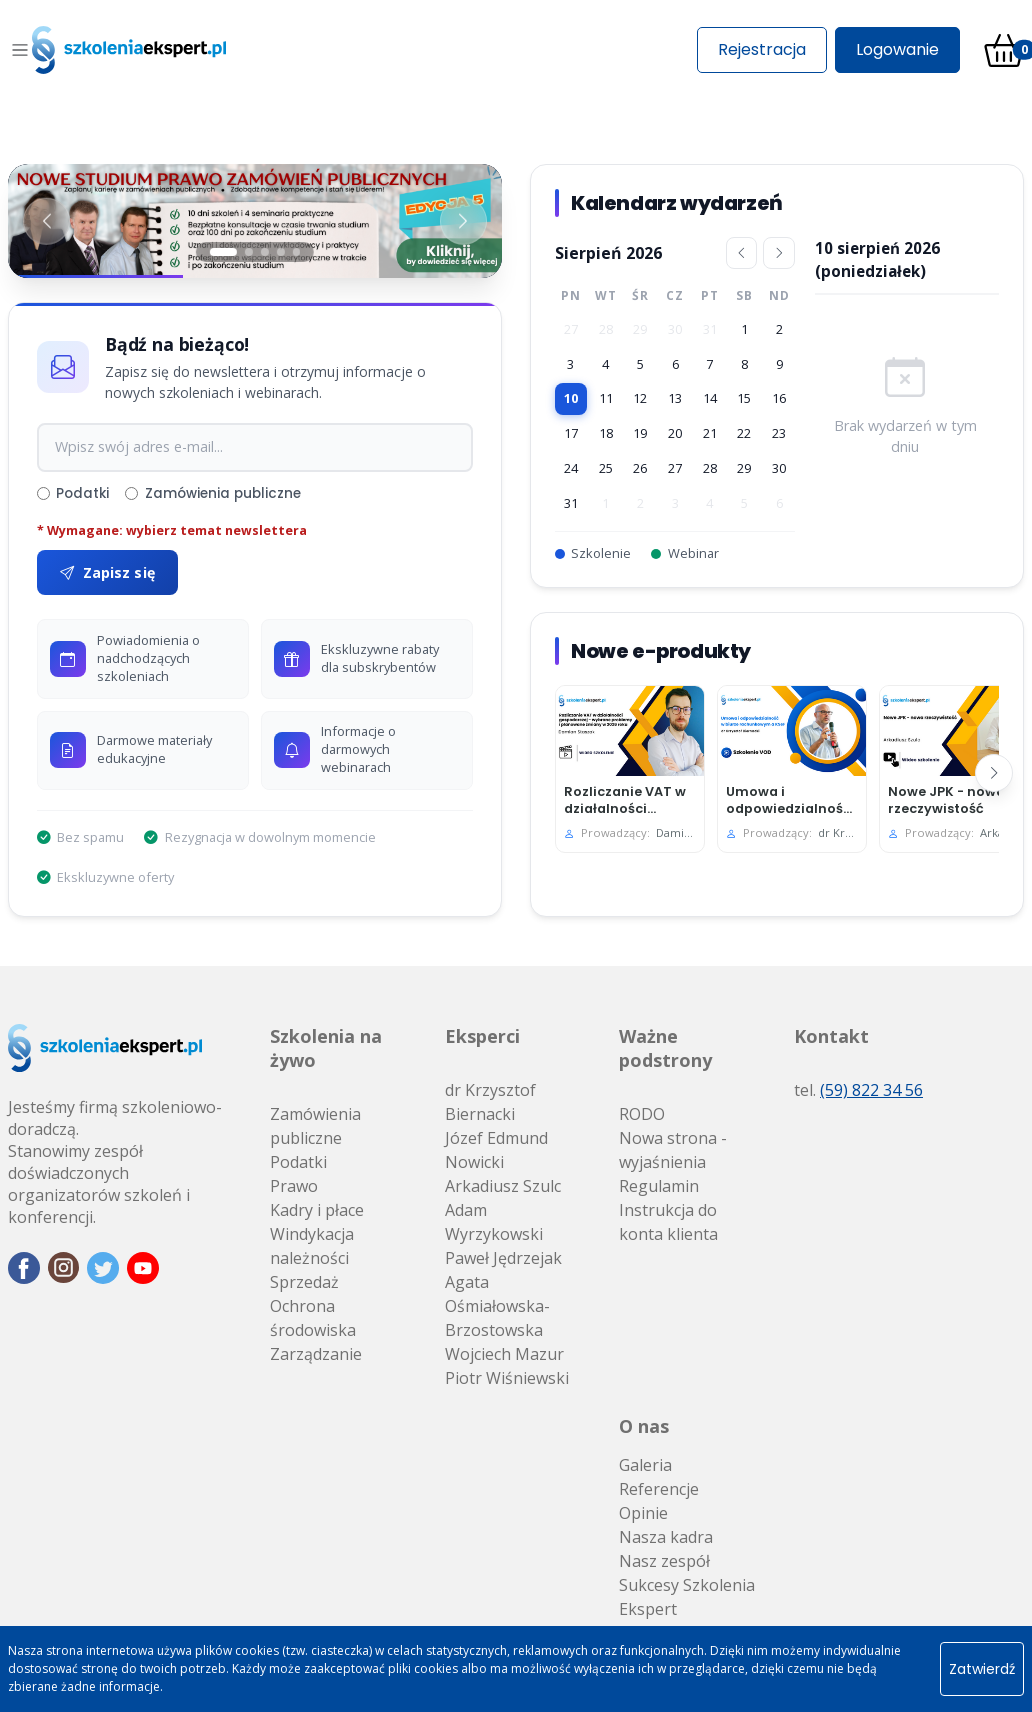 Image resolution: width=1032 pixels, height=1712 pixels. What do you see at coordinates (20, 50) in the screenshot?
I see `[Toggle navigation]` at bounding box center [20, 50].